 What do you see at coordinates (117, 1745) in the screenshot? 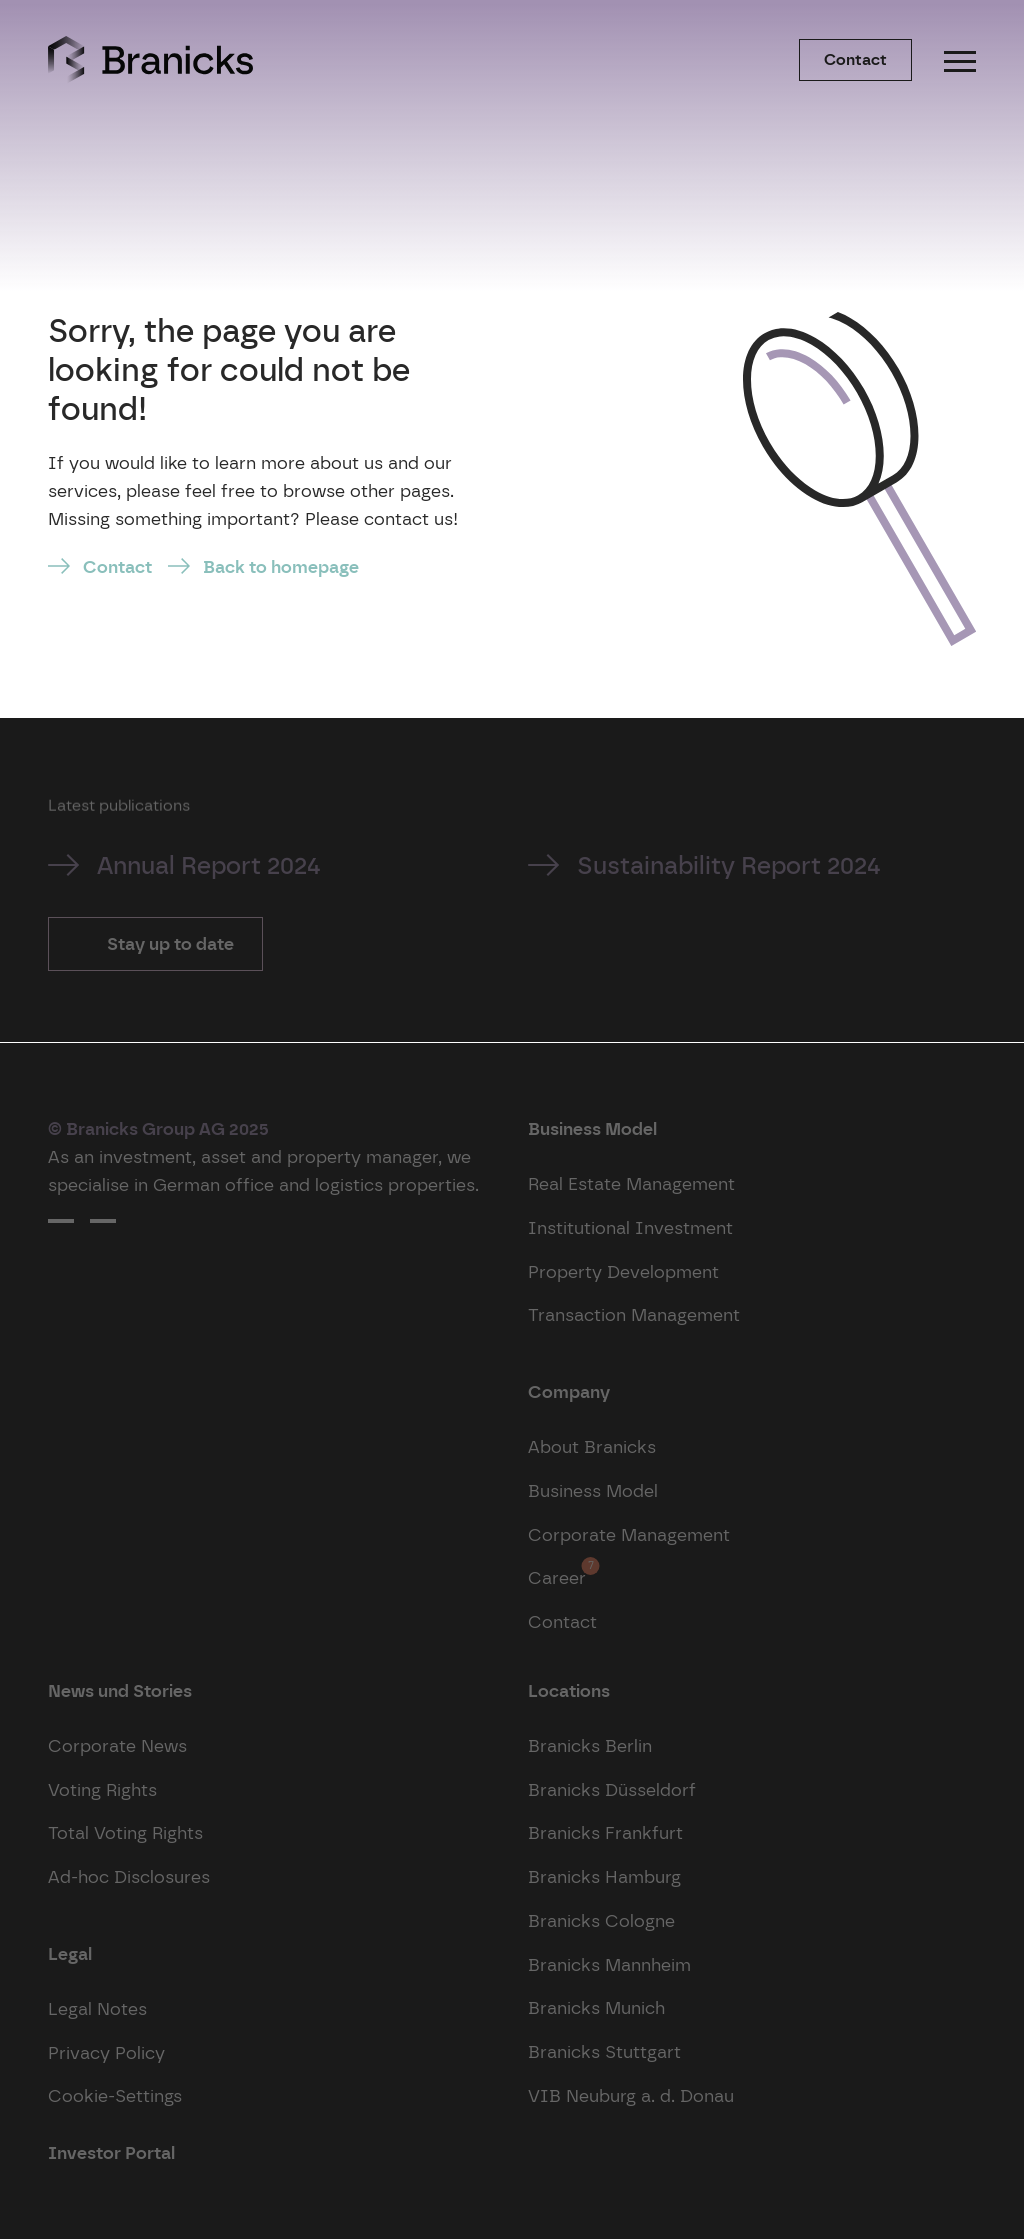
I see `Corporate News` at bounding box center [117, 1745].